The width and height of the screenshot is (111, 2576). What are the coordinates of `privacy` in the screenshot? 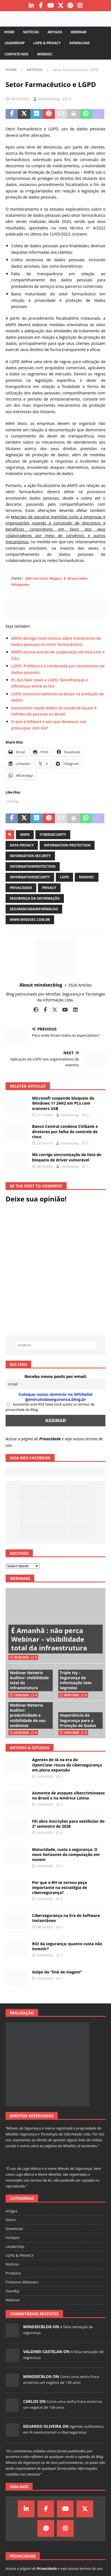 It's located at (49, 887).